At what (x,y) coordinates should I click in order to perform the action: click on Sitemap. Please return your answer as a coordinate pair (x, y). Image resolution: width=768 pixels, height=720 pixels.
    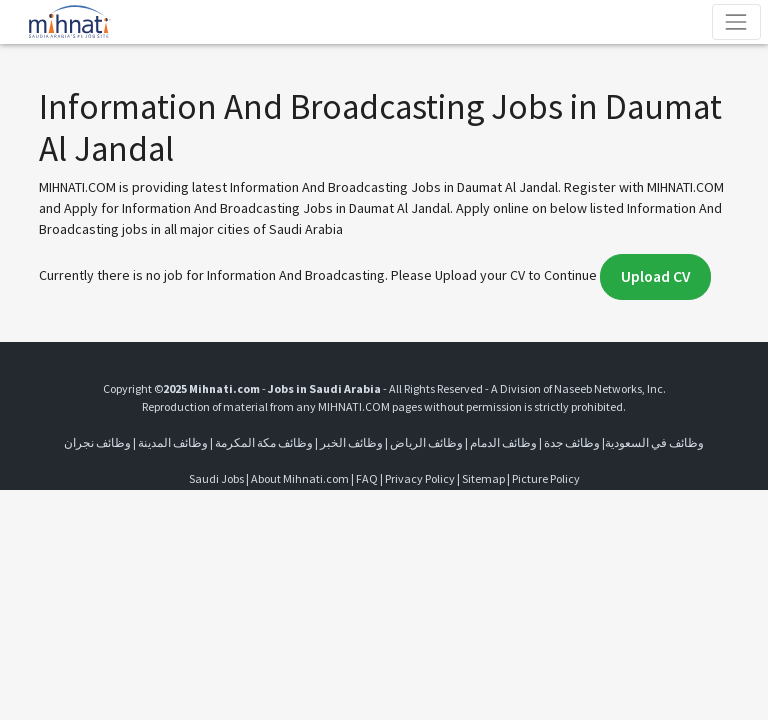
    Looking at the image, I should click on (483, 478).